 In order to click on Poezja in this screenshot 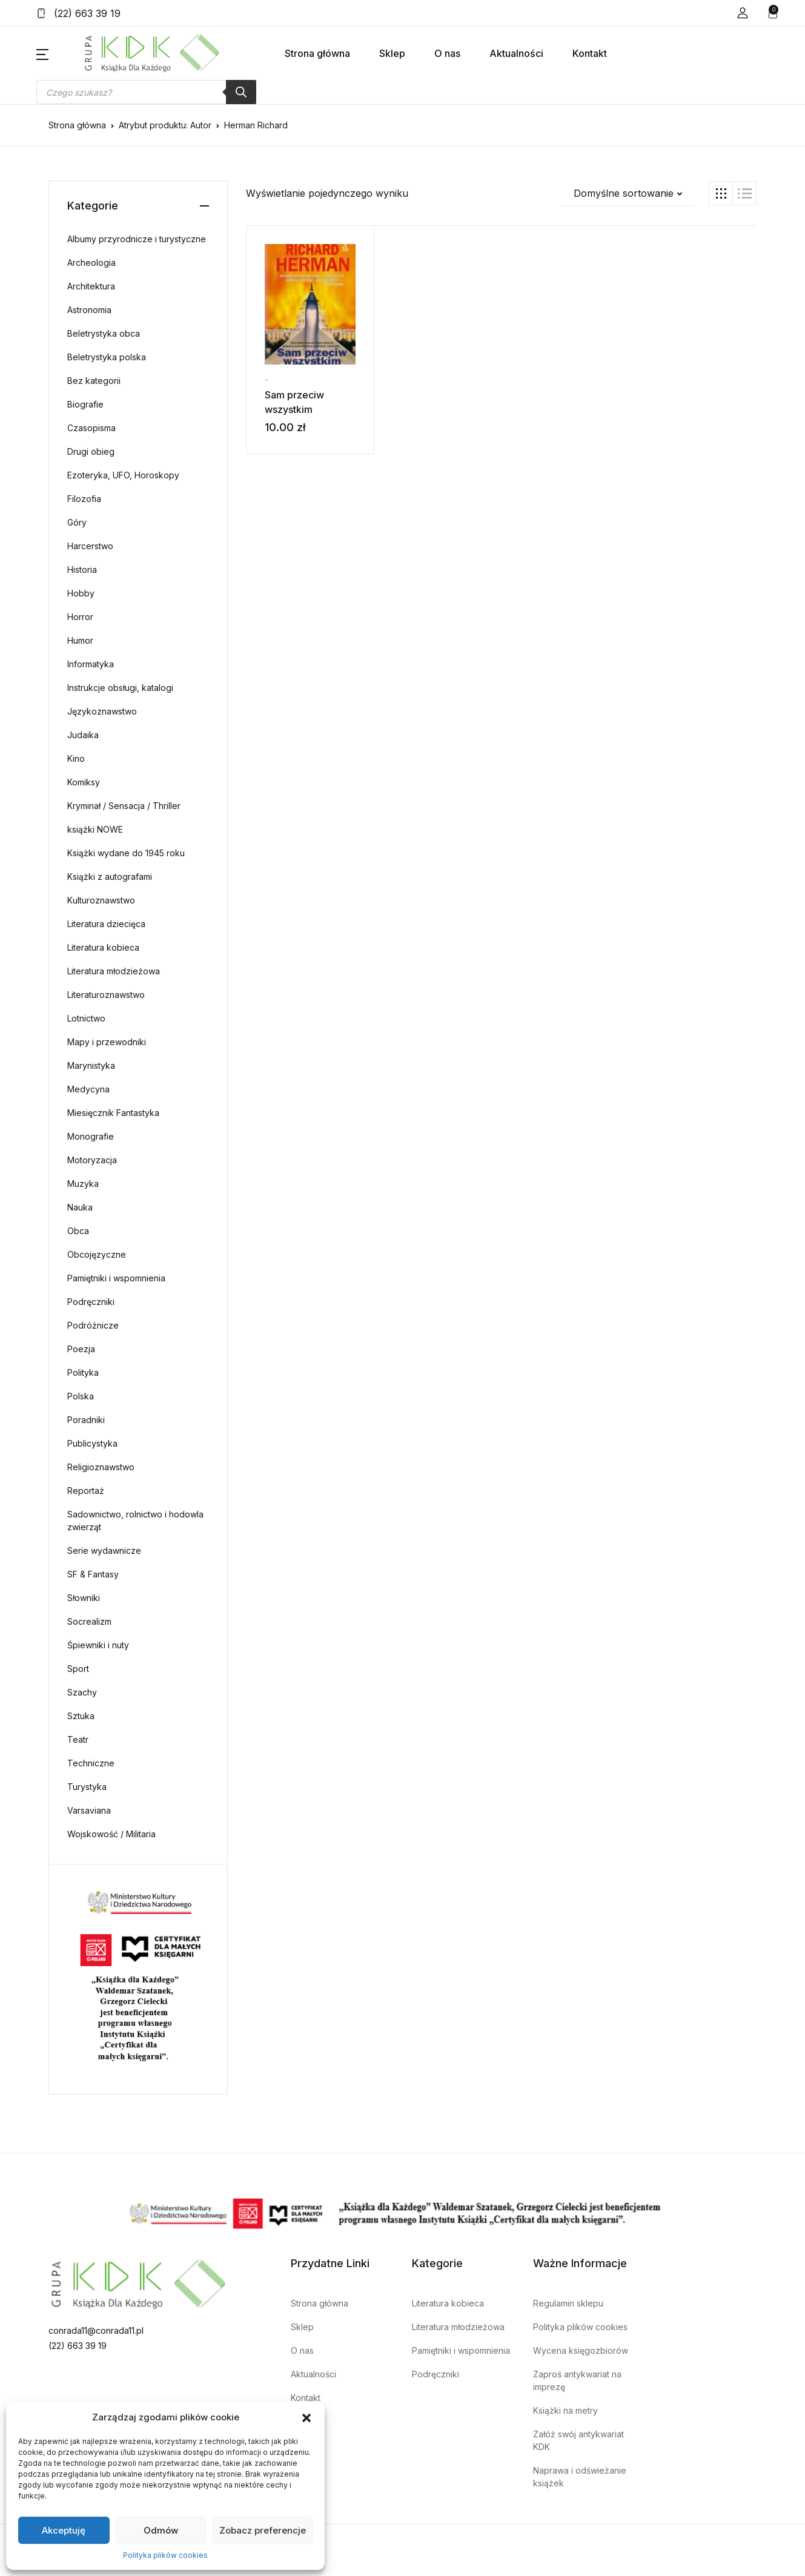, I will do `click(81, 1349)`.